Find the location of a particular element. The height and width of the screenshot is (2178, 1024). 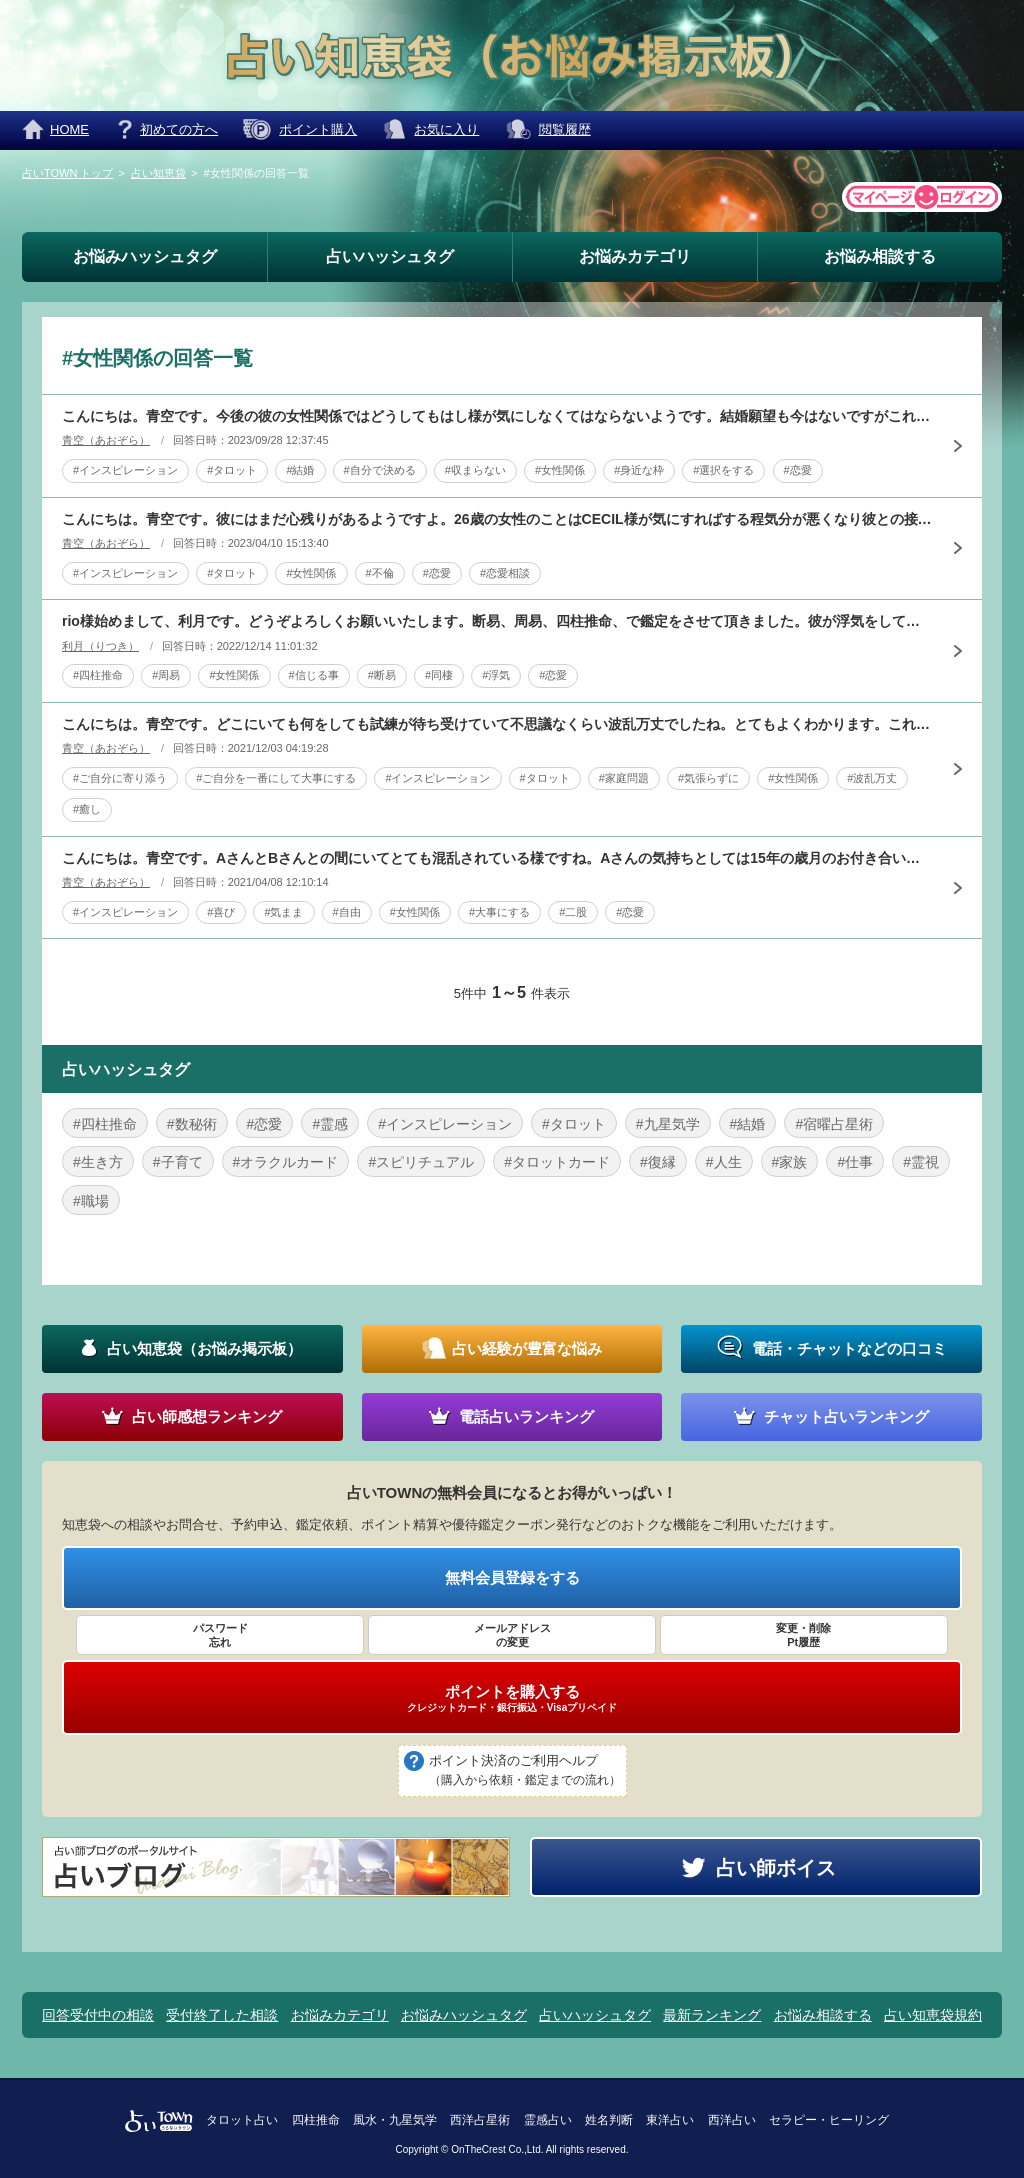

#人生 is located at coordinates (724, 1162).